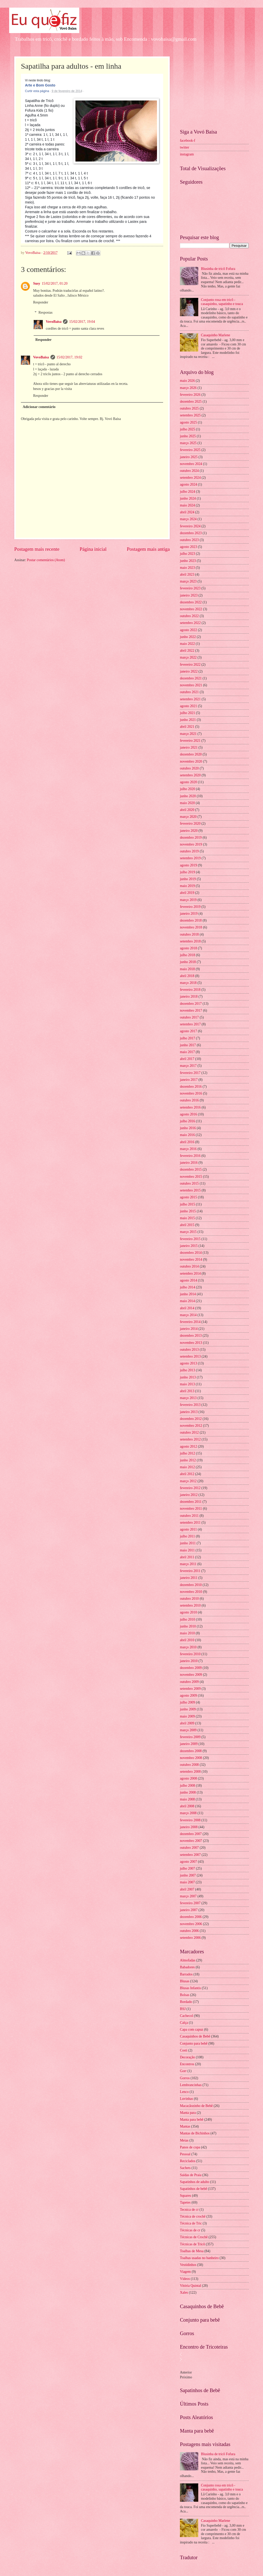 The height and width of the screenshot is (2576, 263). I want to click on Cachecol, so click(186, 2016).